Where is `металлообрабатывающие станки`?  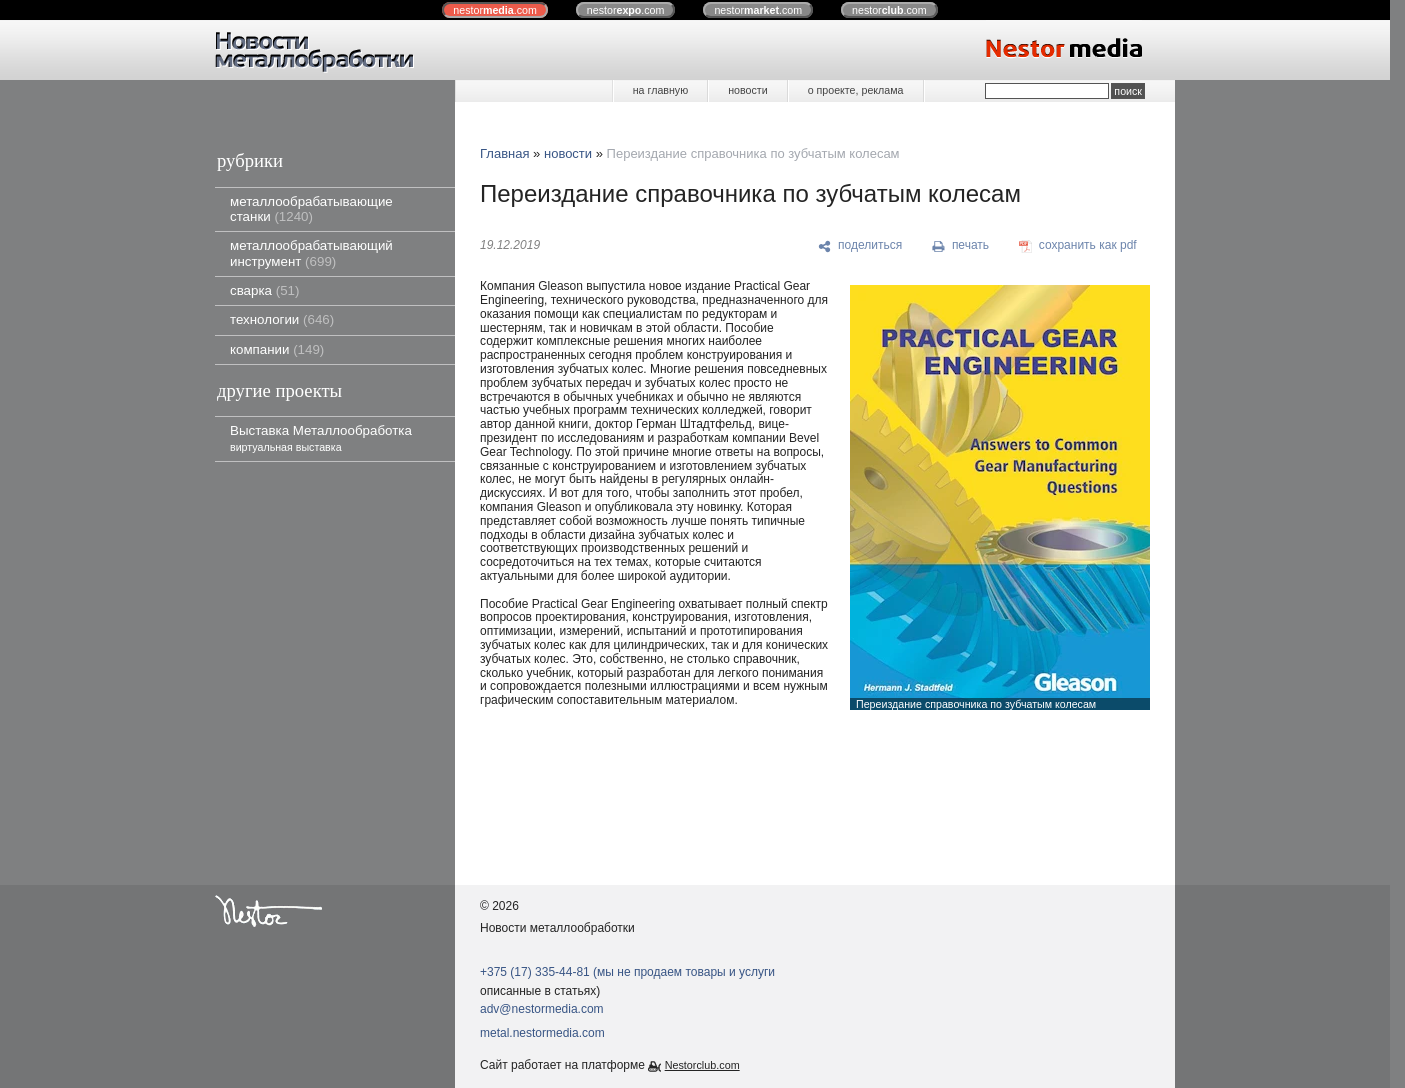
металлообрабатывающие станки is located at coordinates (311, 209).